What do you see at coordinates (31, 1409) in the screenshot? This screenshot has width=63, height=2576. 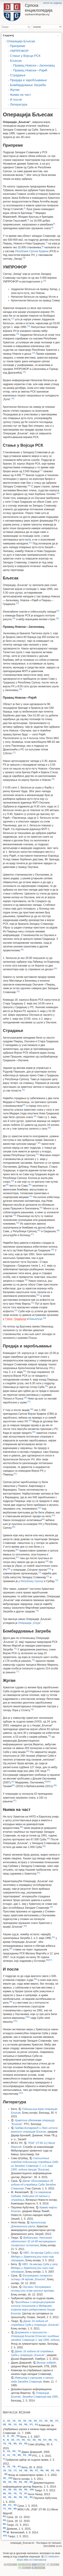 I see `58)` at bounding box center [31, 1409].